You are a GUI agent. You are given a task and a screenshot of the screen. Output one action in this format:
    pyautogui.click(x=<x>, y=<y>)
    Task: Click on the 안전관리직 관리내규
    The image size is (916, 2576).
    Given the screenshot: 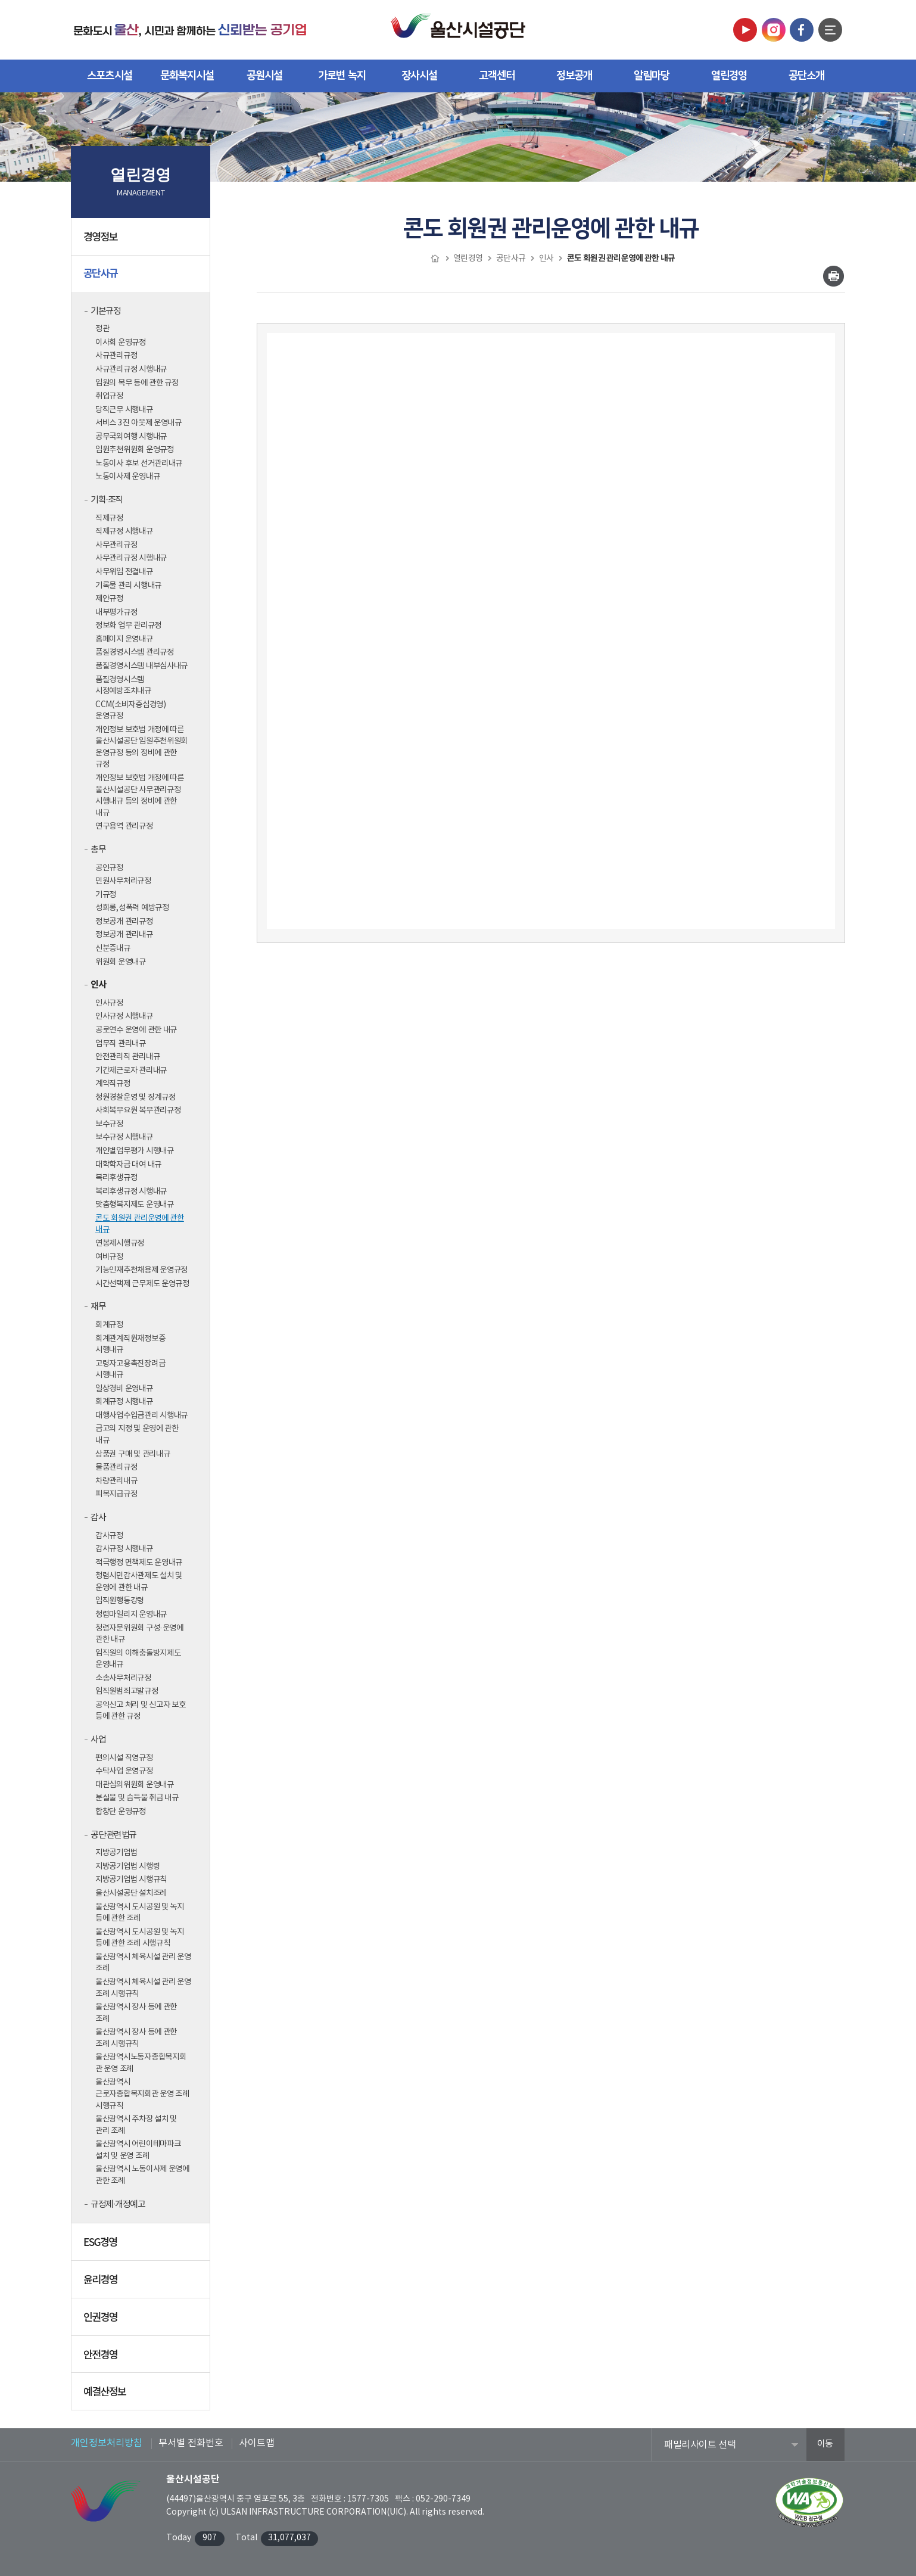 What is the action you would take?
    pyautogui.click(x=127, y=1057)
    